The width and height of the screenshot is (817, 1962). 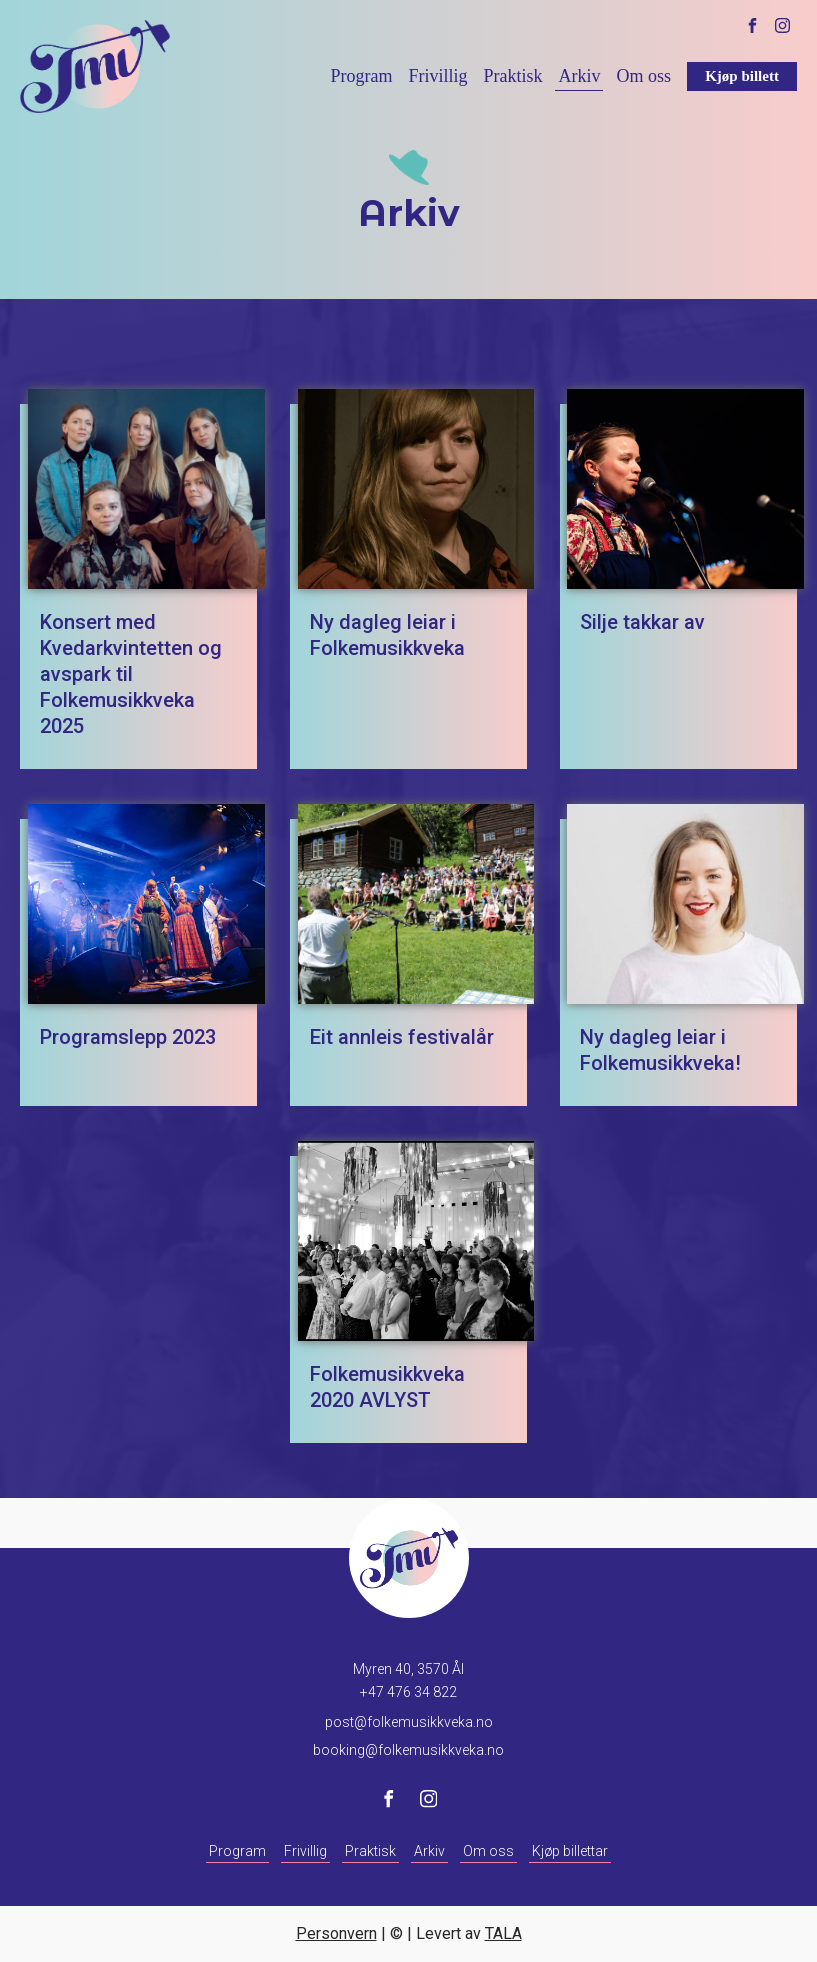 I want to click on TALA, so click(x=503, y=1933).